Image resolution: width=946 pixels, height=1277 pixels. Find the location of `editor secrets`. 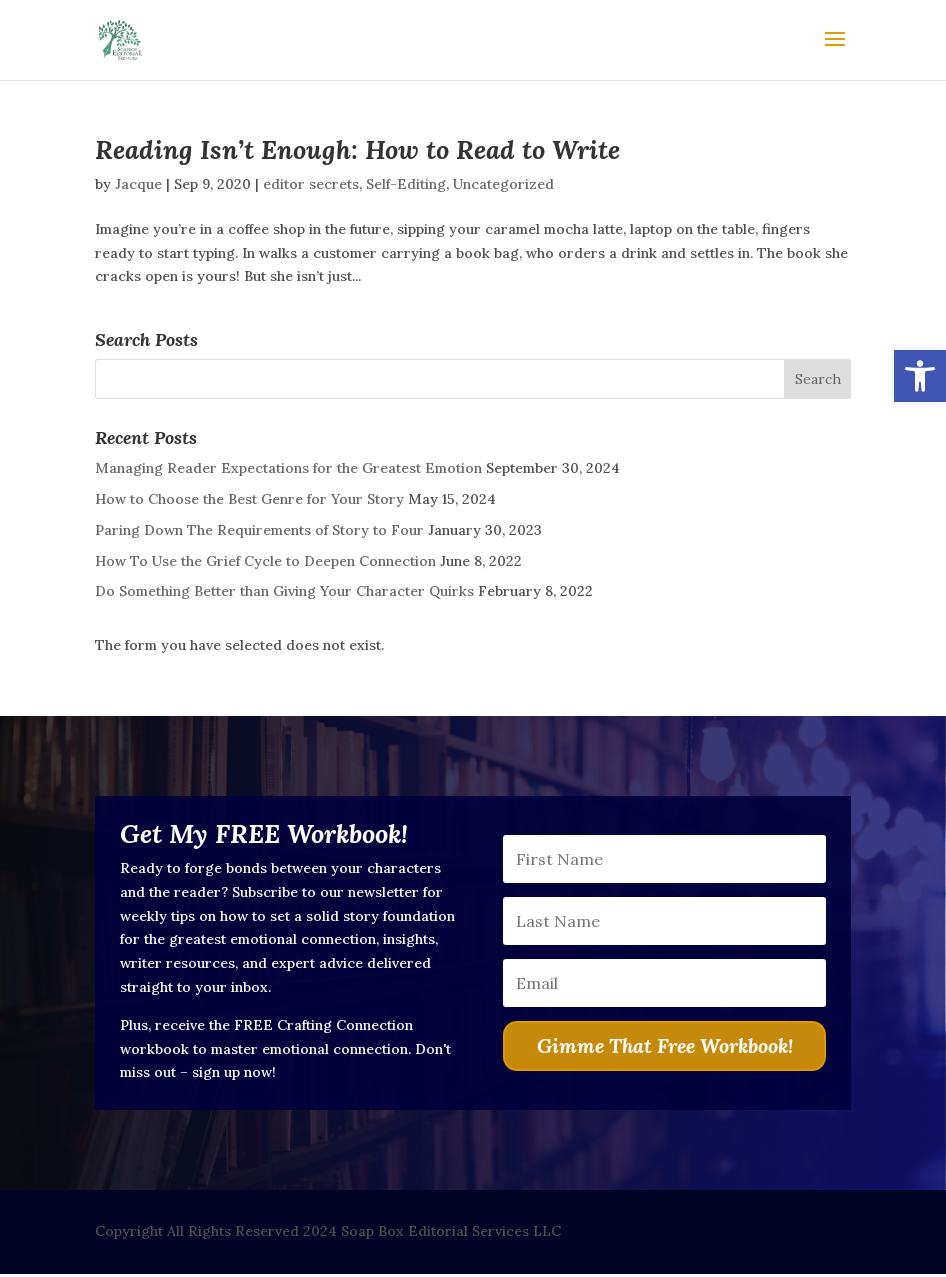

editor secrets is located at coordinates (311, 184).